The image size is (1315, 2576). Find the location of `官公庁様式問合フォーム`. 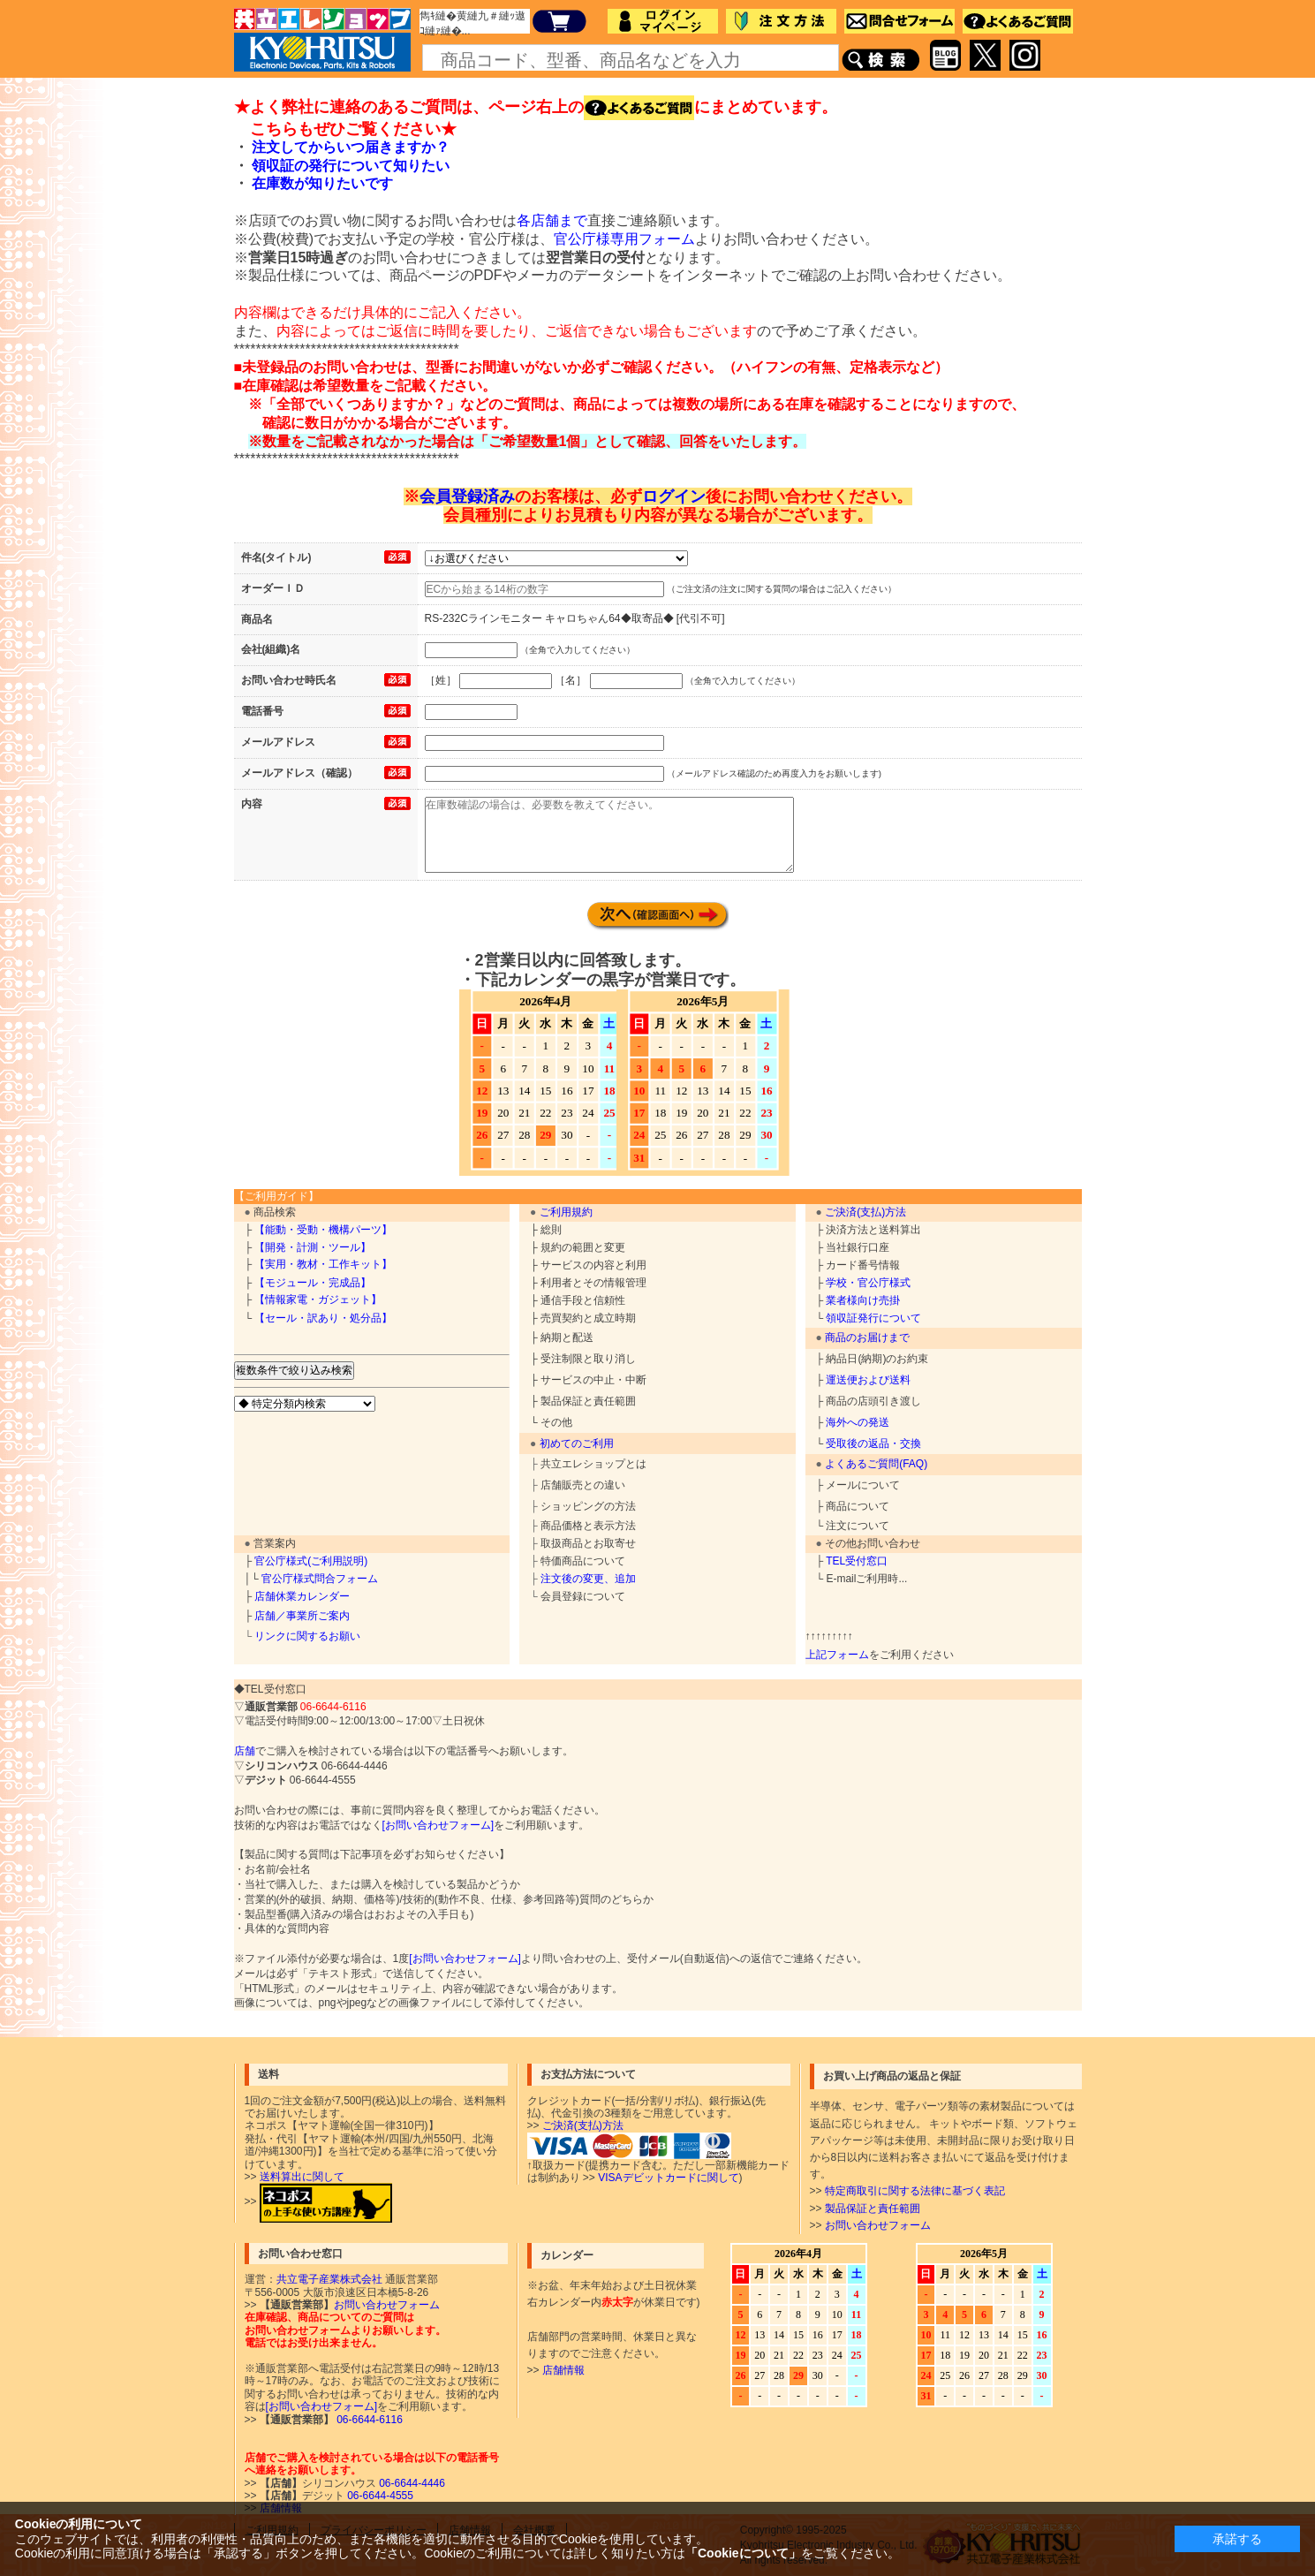

官公庁様式問合フォーム is located at coordinates (319, 1578).